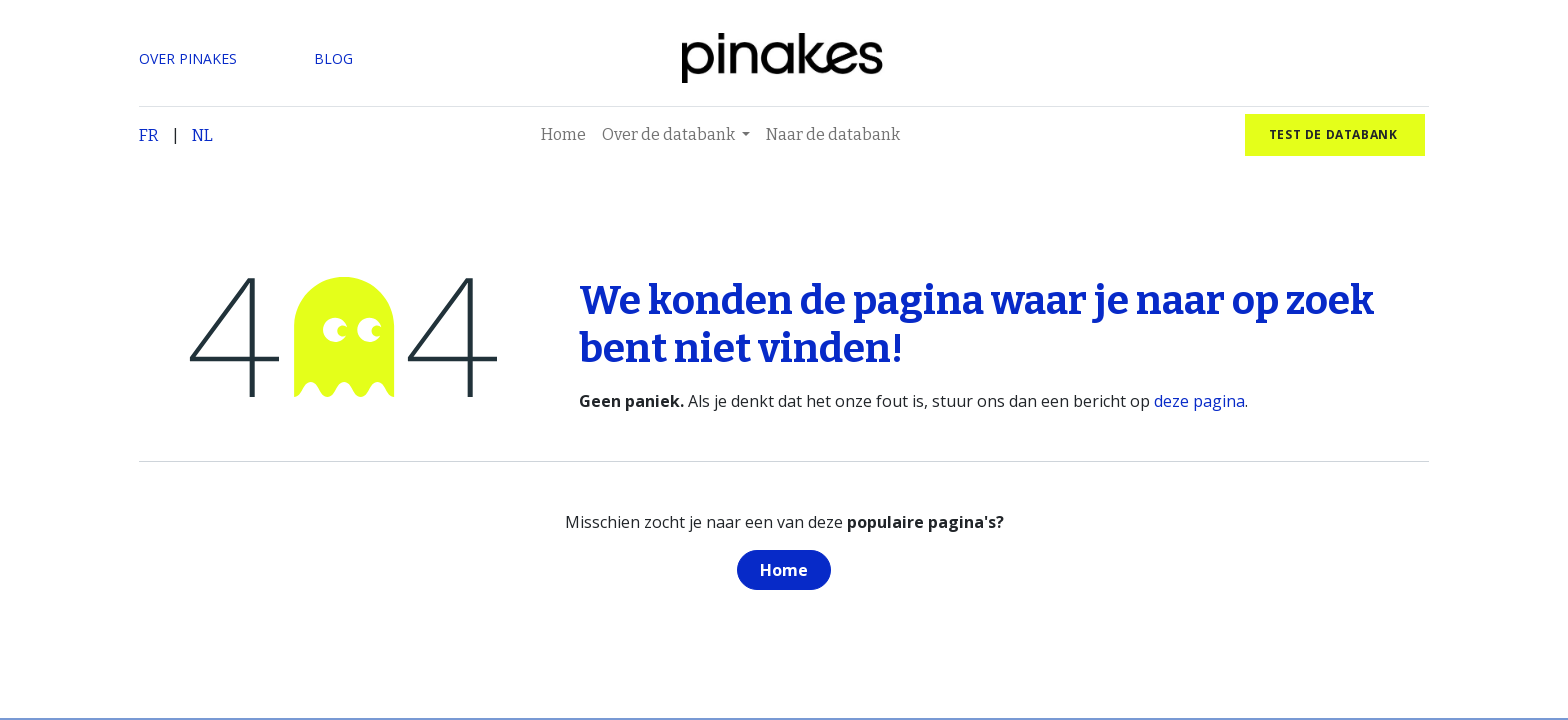  What do you see at coordinates (563, 135) in the screenshot?
I see `[menuitem]` at bounding box center [563, 135].